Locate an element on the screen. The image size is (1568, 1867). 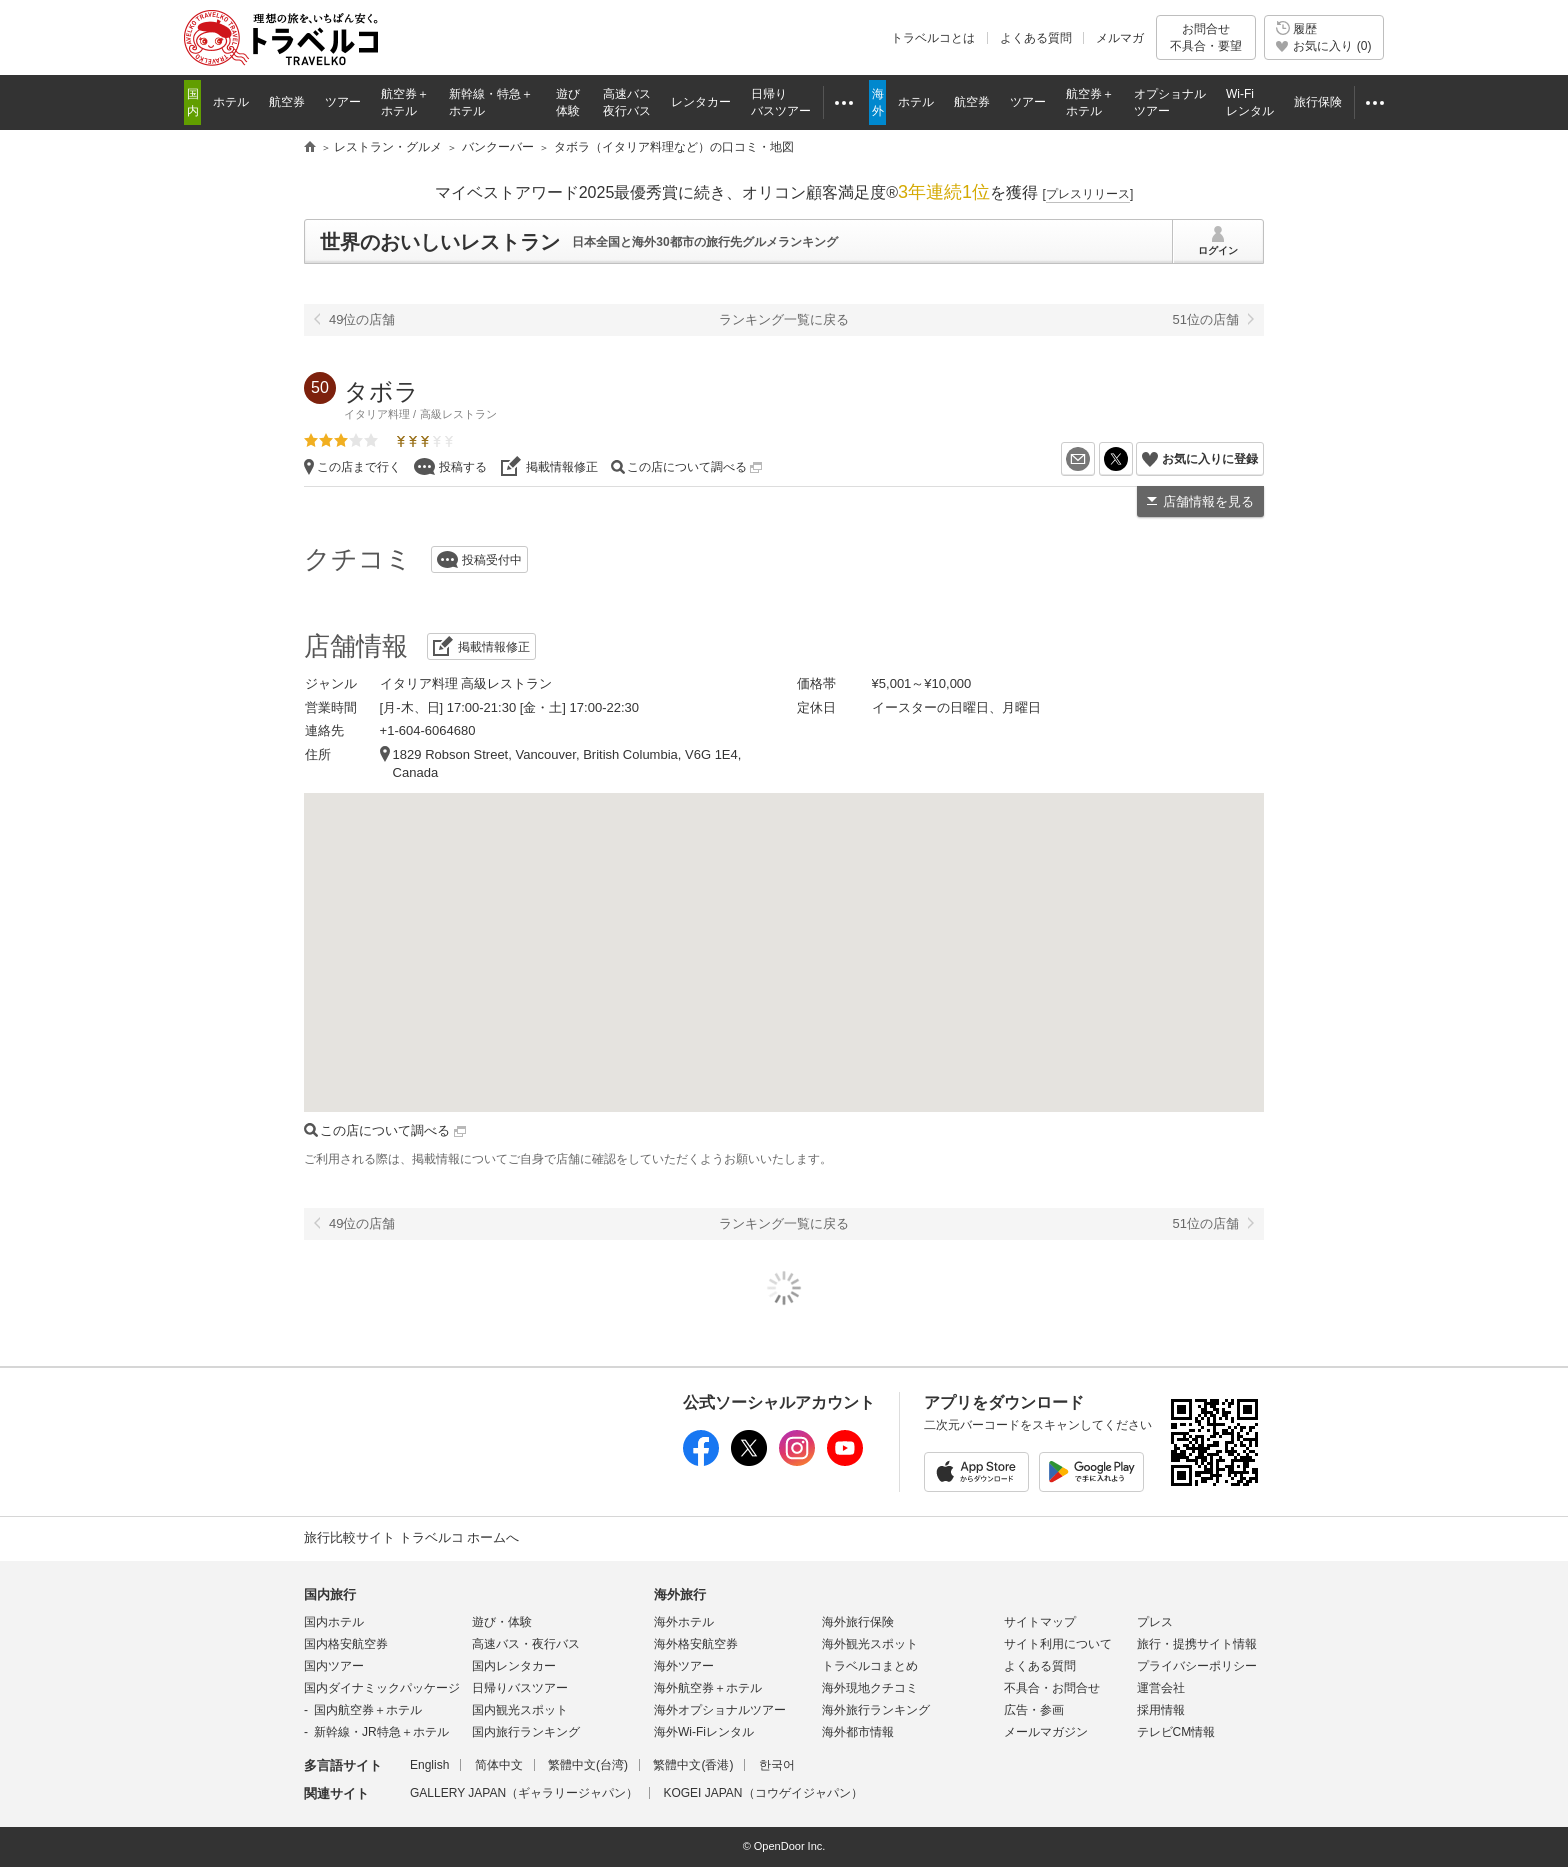
高速バス・夜行バス is located at coordinates (526, 1644).